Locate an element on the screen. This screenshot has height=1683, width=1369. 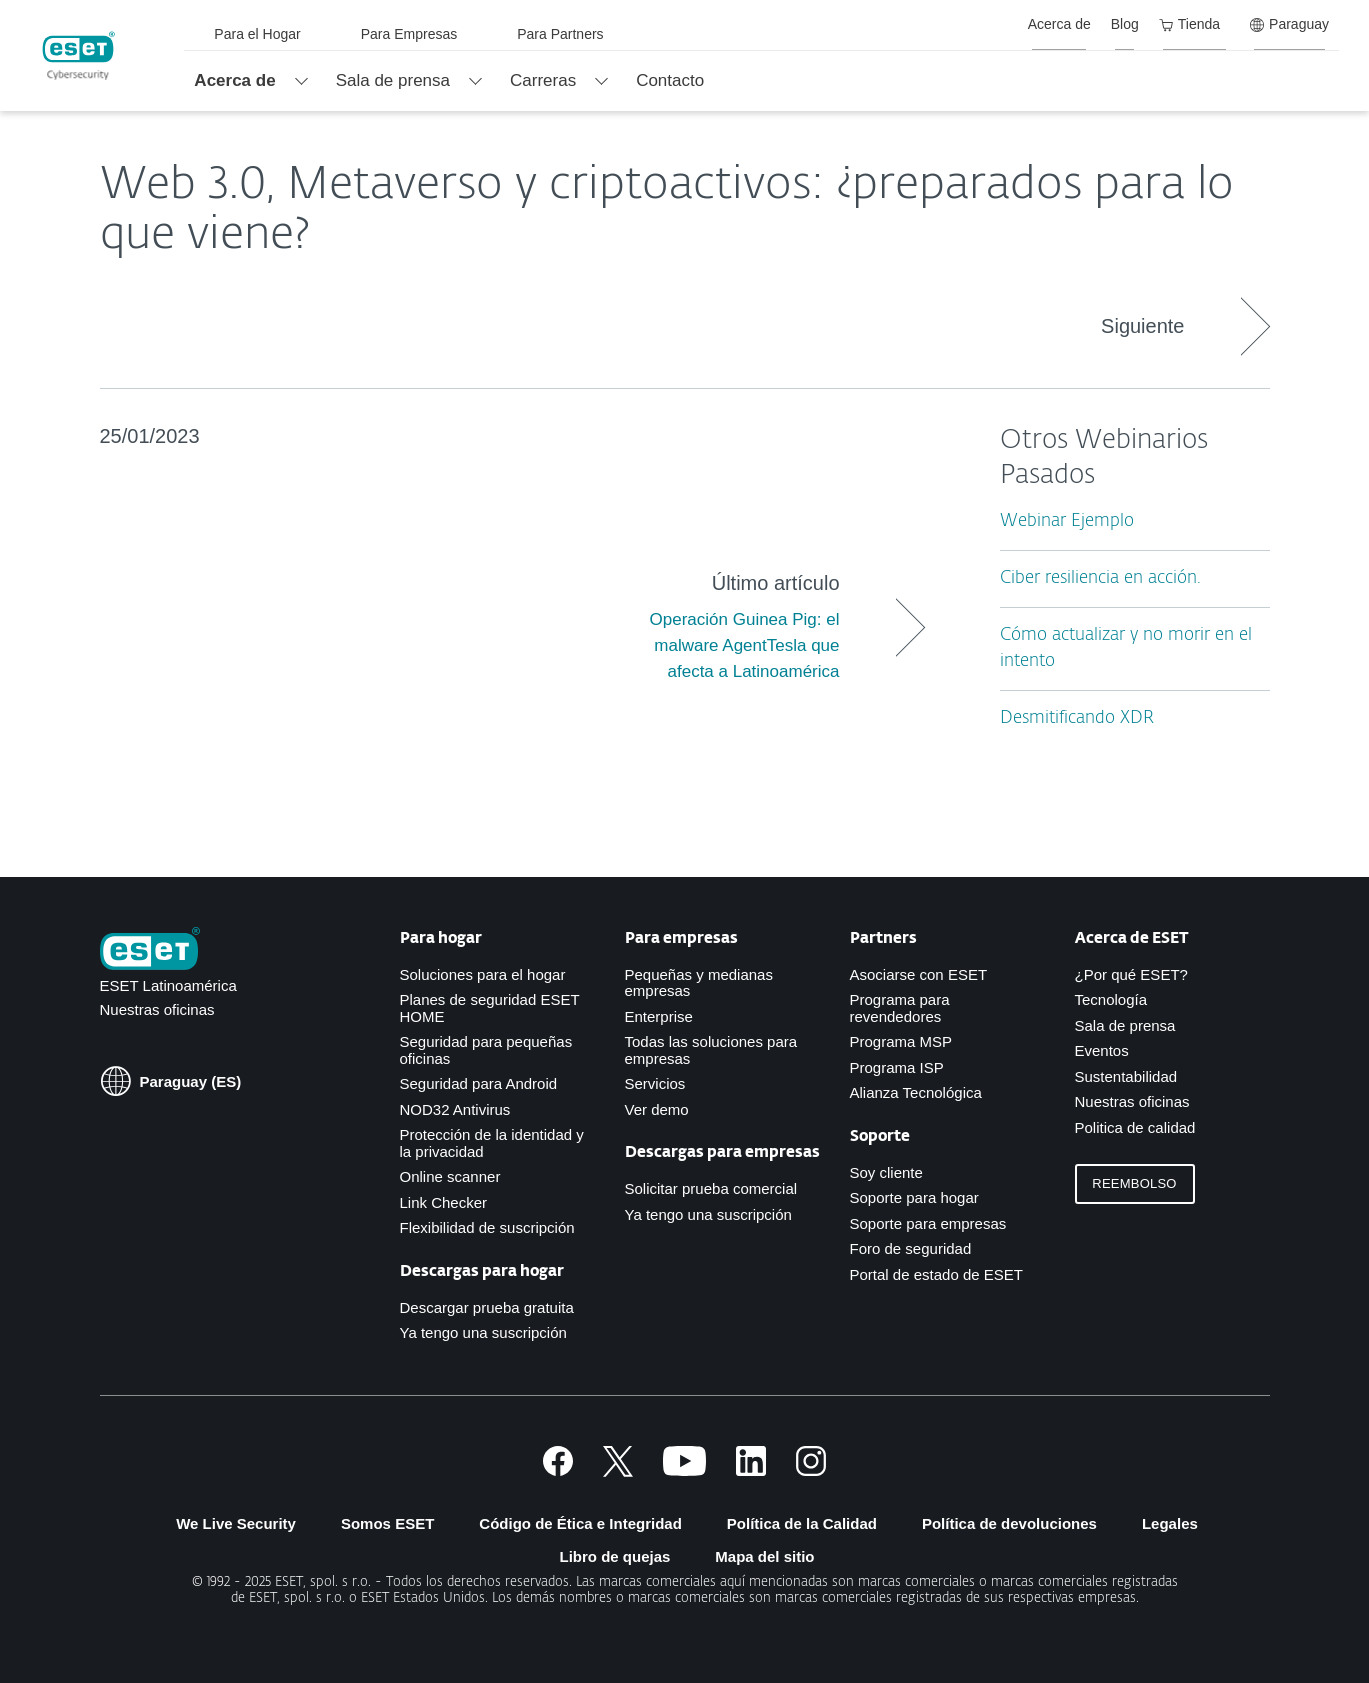
Enterprise is located at coordinates (659, 1016).